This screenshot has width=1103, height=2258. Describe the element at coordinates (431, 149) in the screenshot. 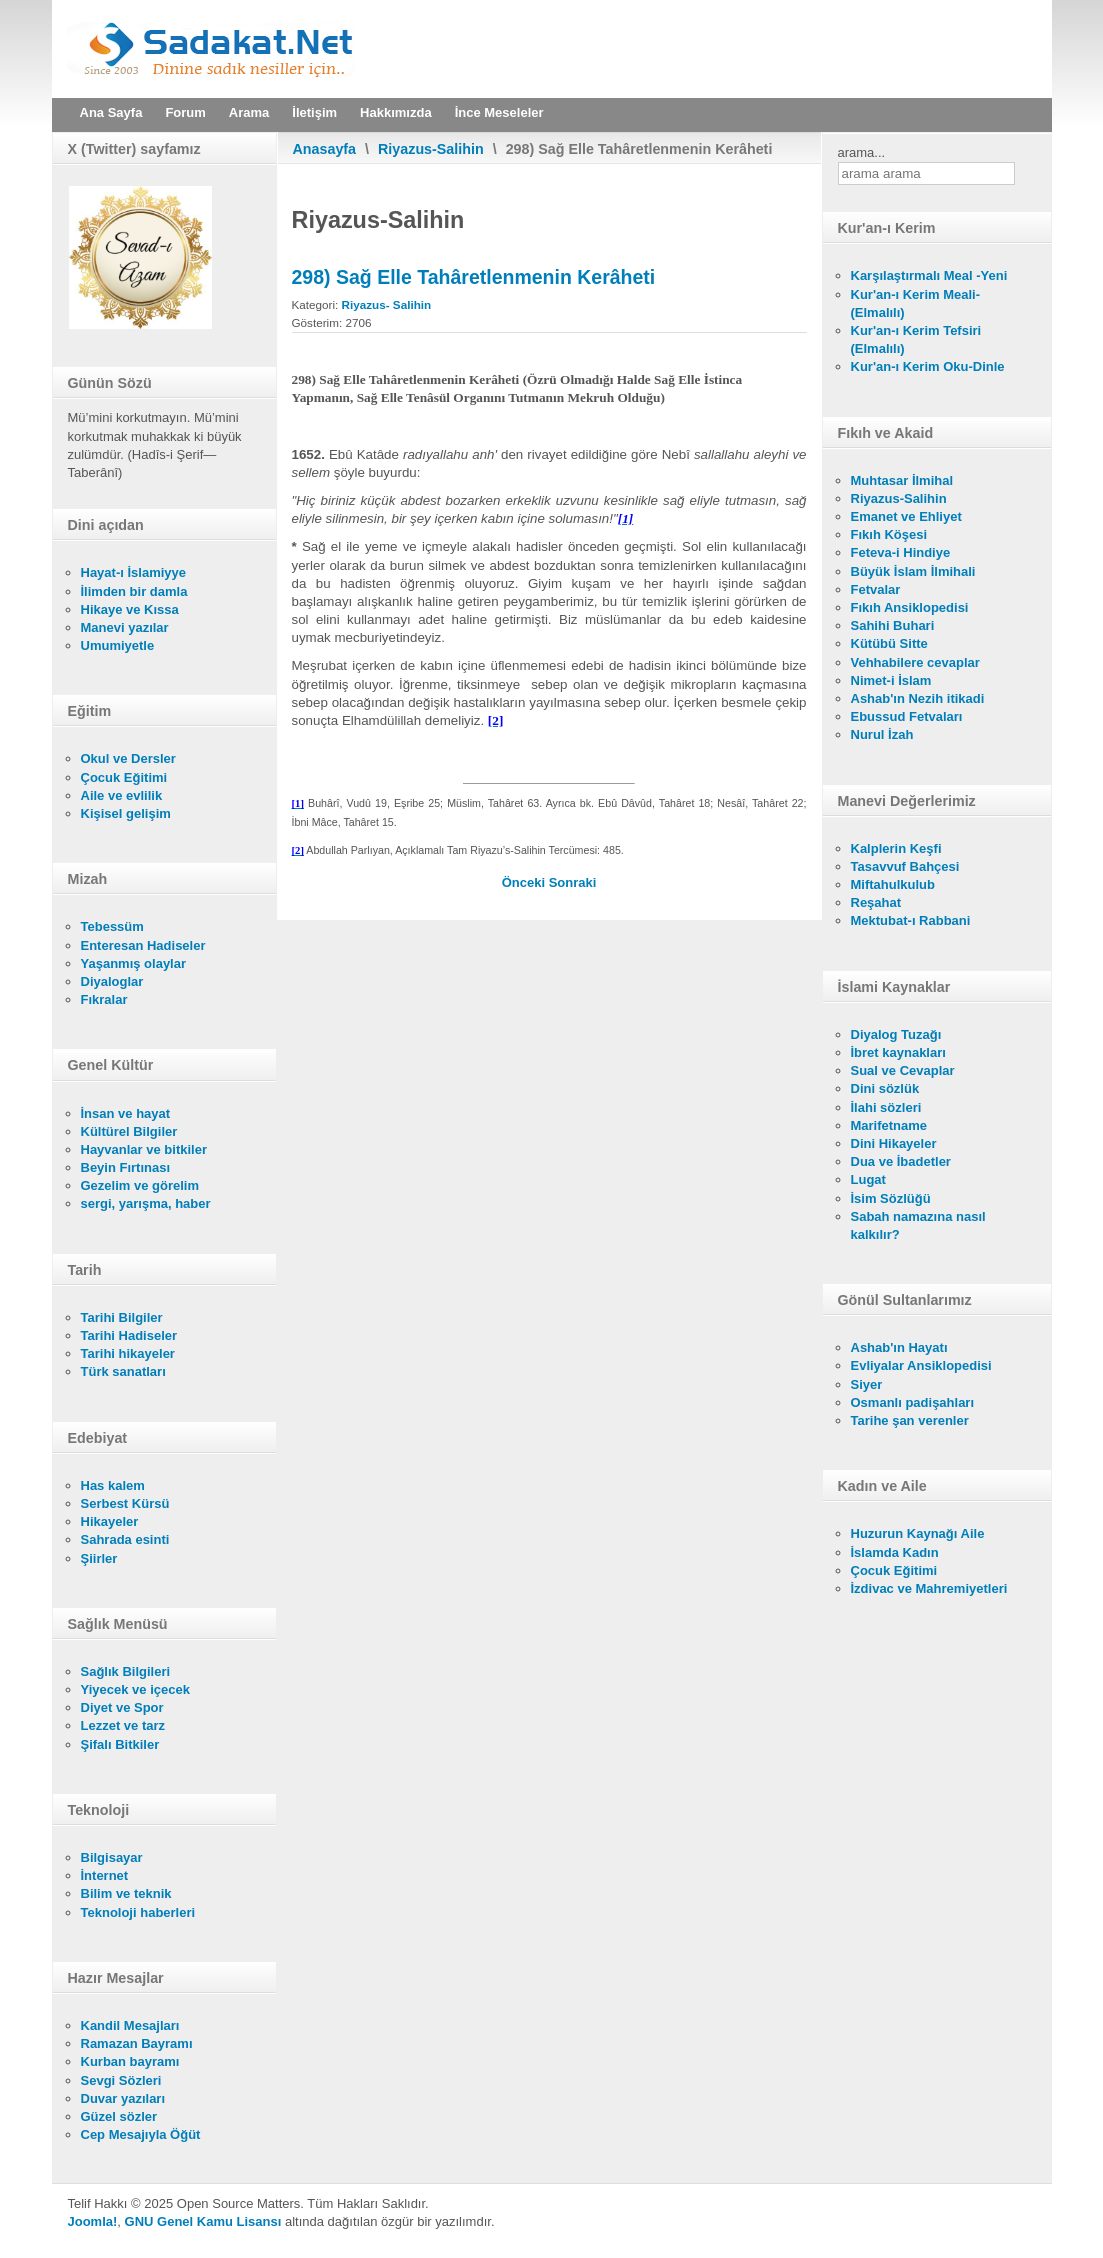

I see `Riyazus-Salihin` at that location.